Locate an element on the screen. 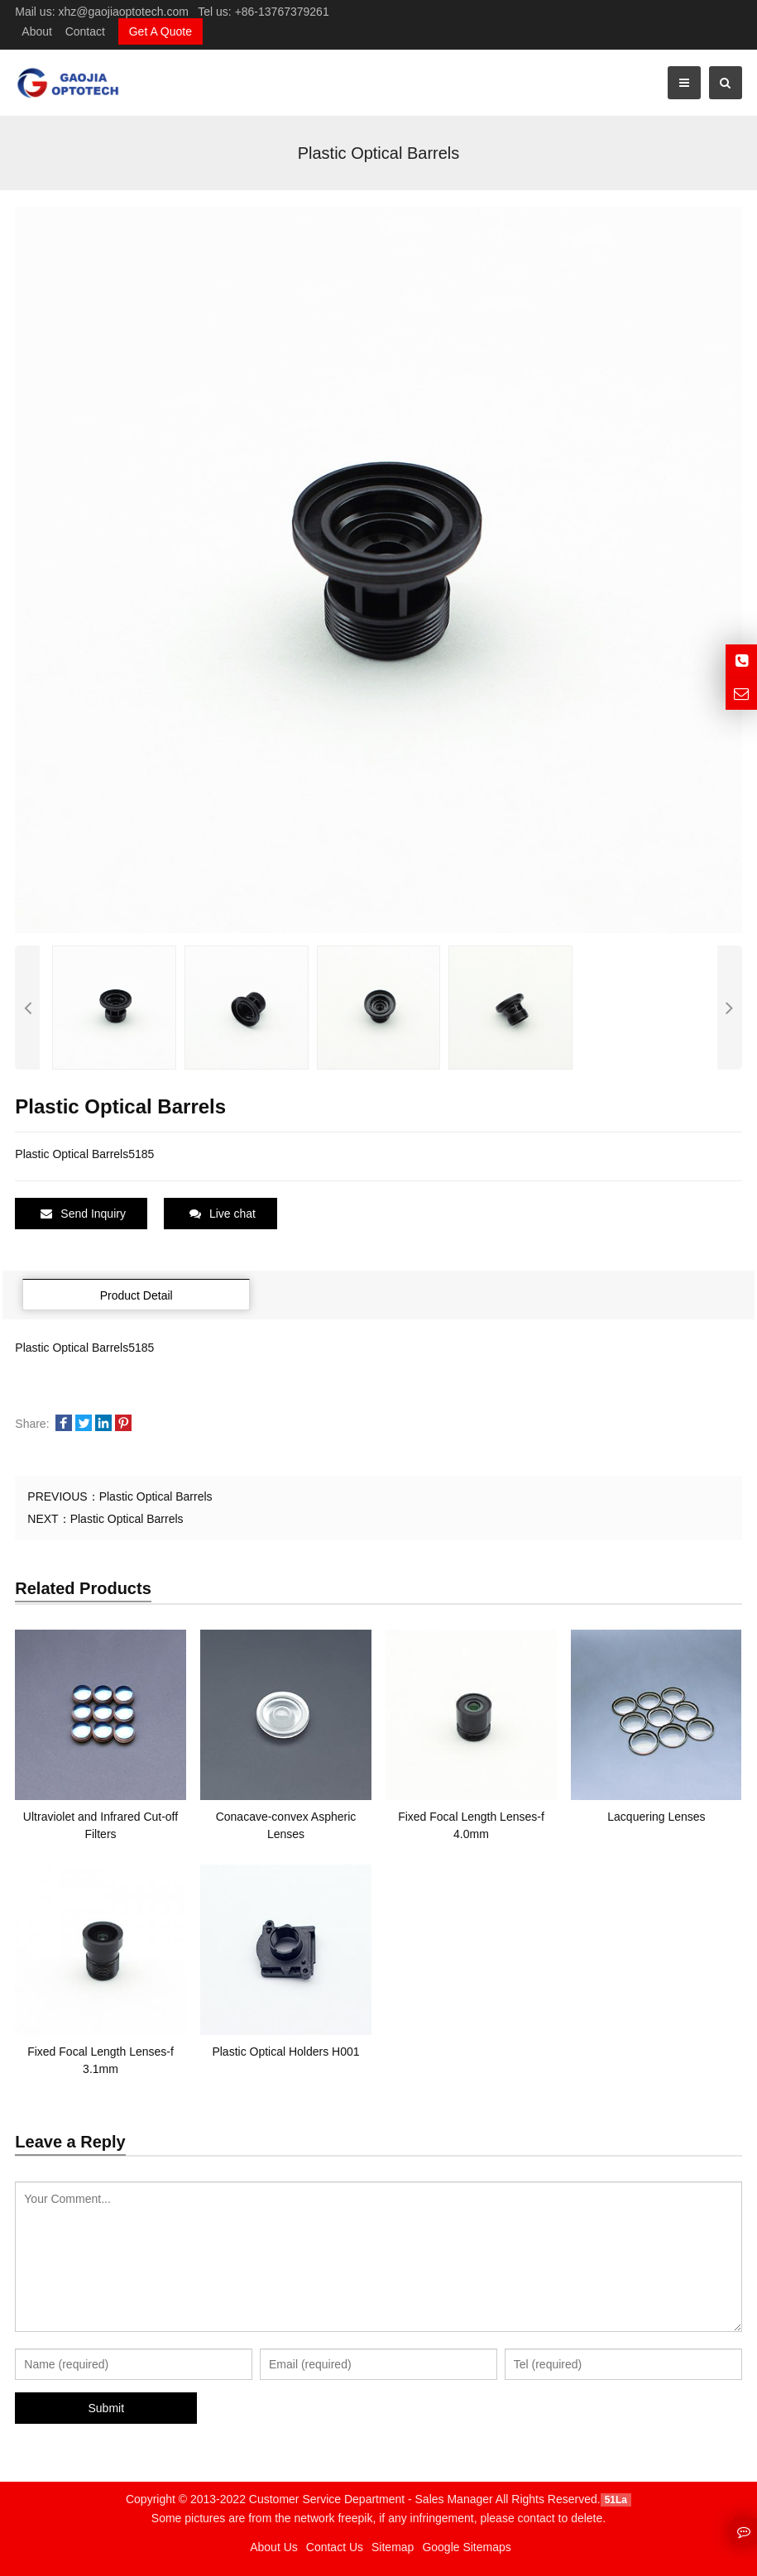  Live chat is located at coordinates (222, 1213).